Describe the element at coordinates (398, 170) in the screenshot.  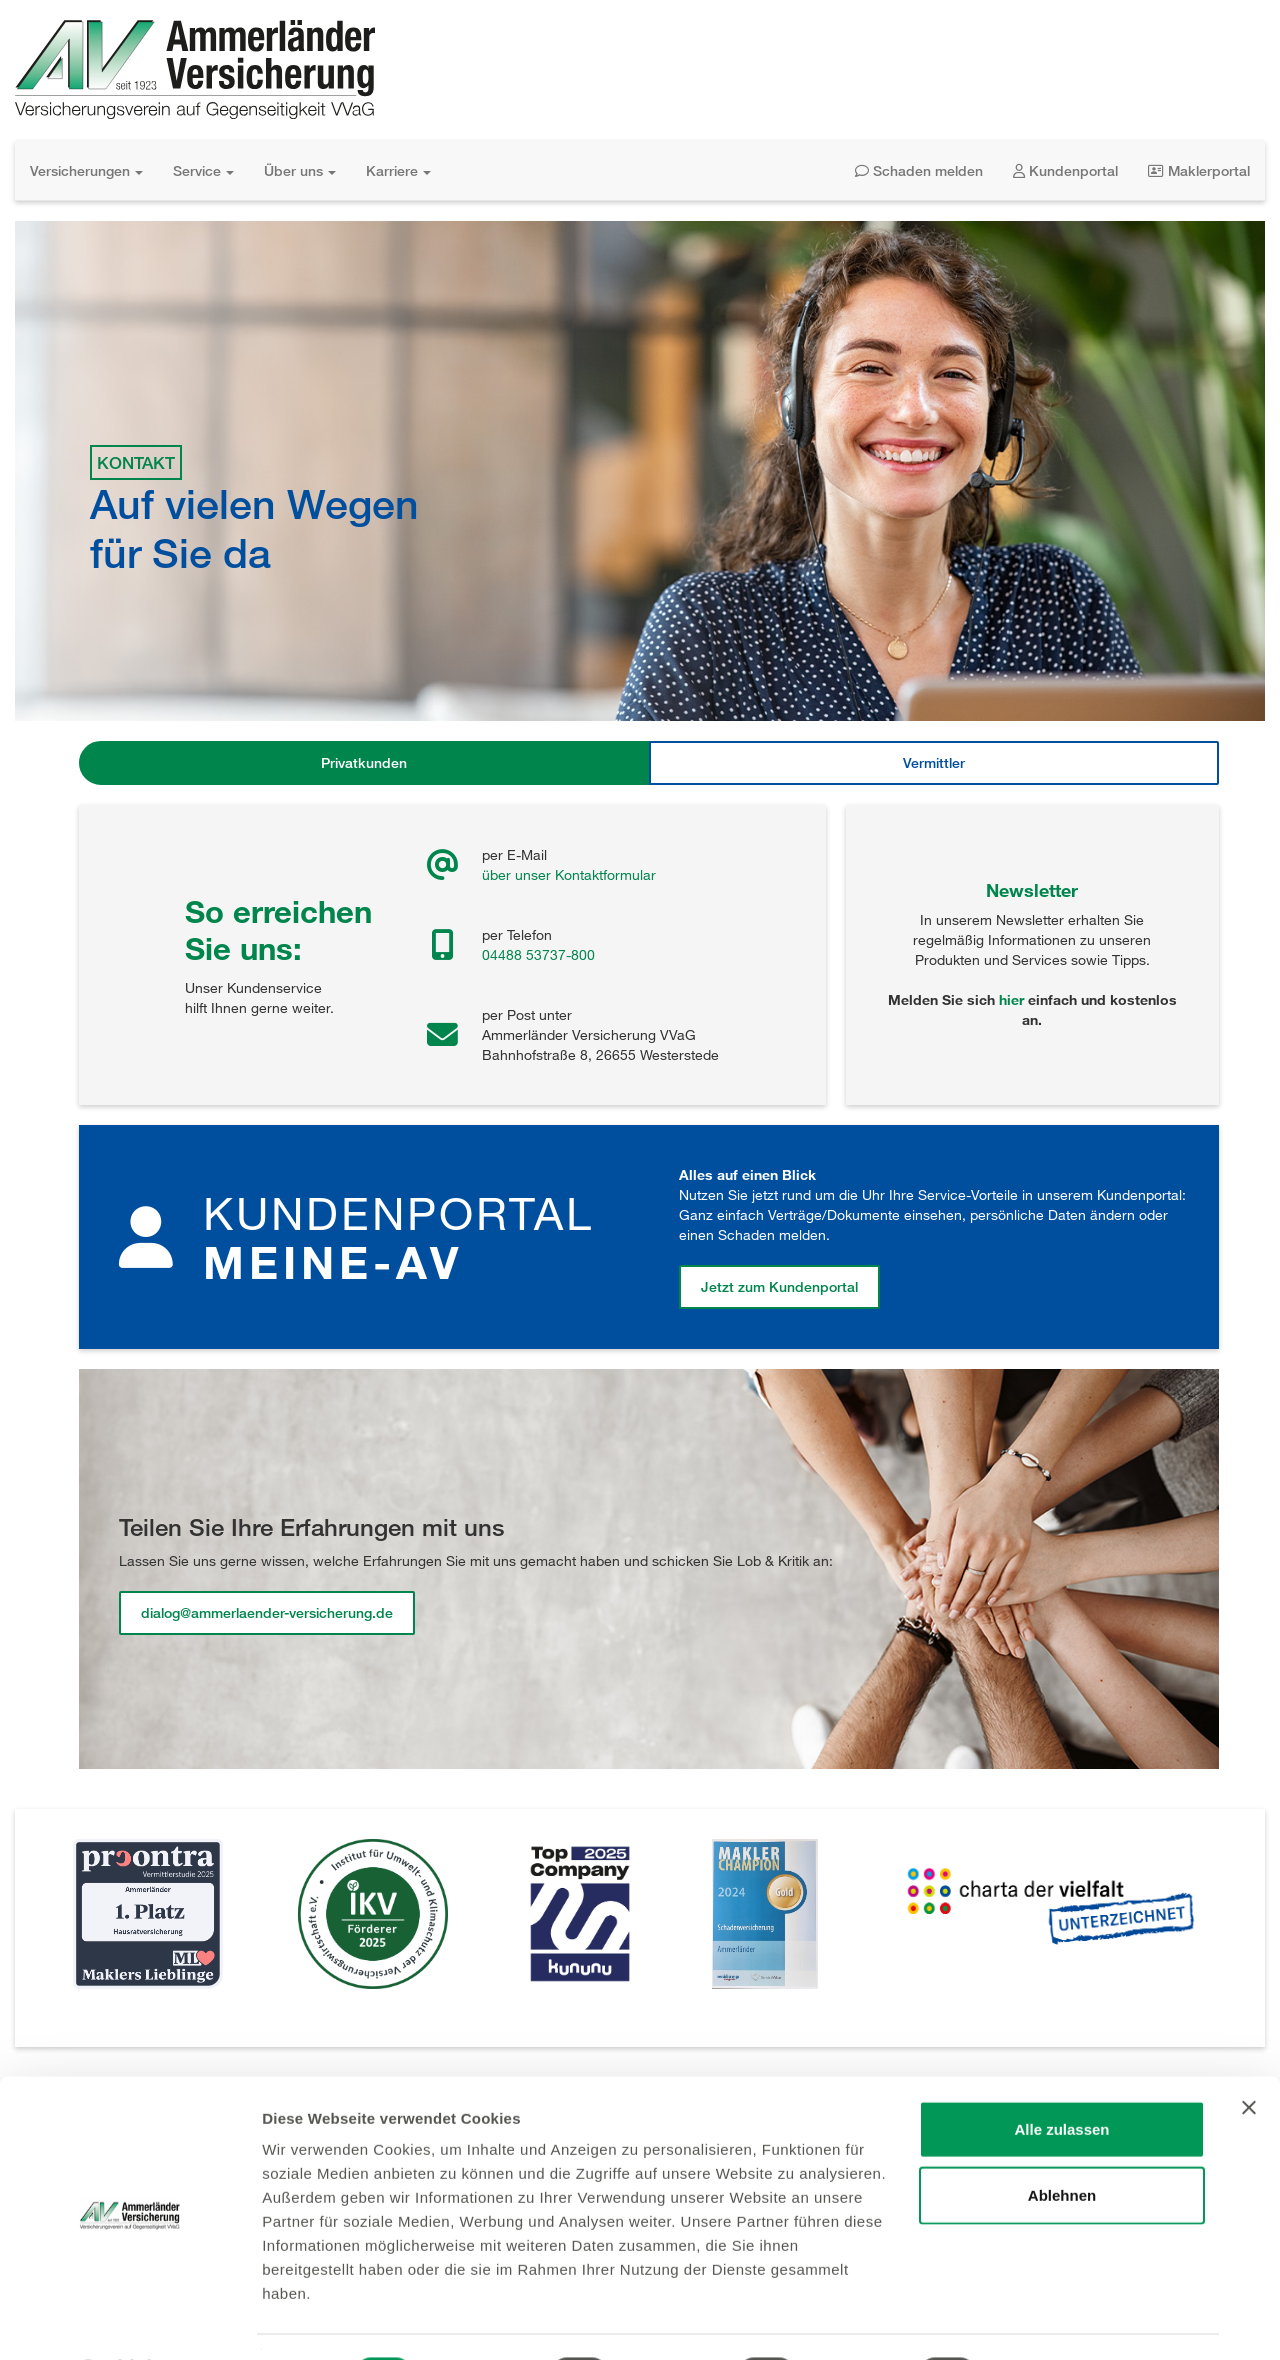
I see `Karriere` at that location.